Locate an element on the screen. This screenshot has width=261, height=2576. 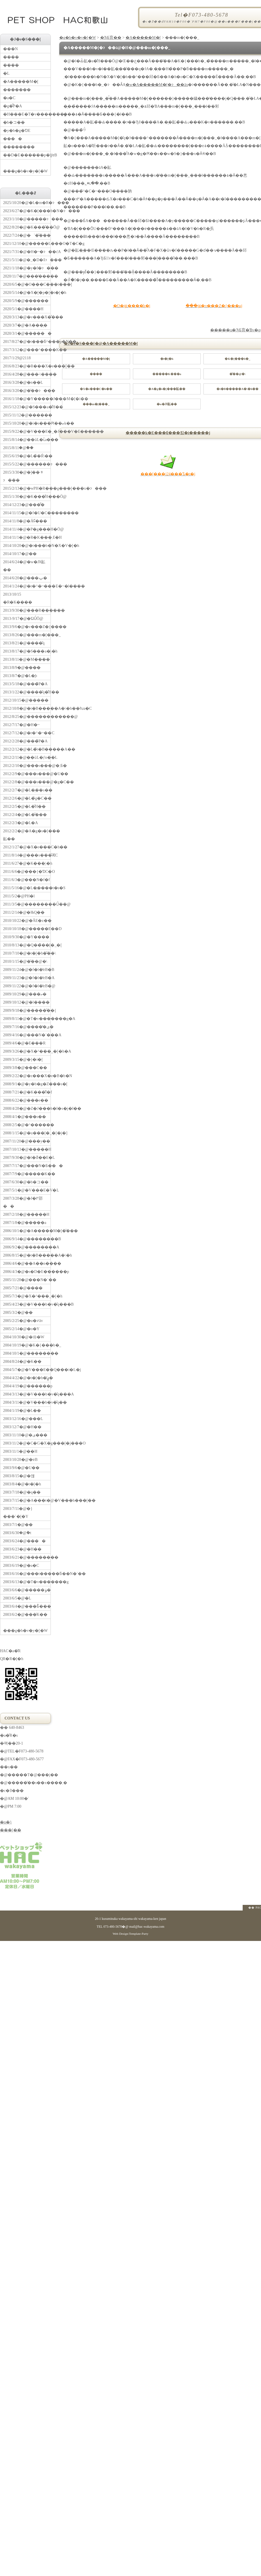
2015/9/22�@�V���E�_�J���V�E������ is located at coordinates (27, 431).